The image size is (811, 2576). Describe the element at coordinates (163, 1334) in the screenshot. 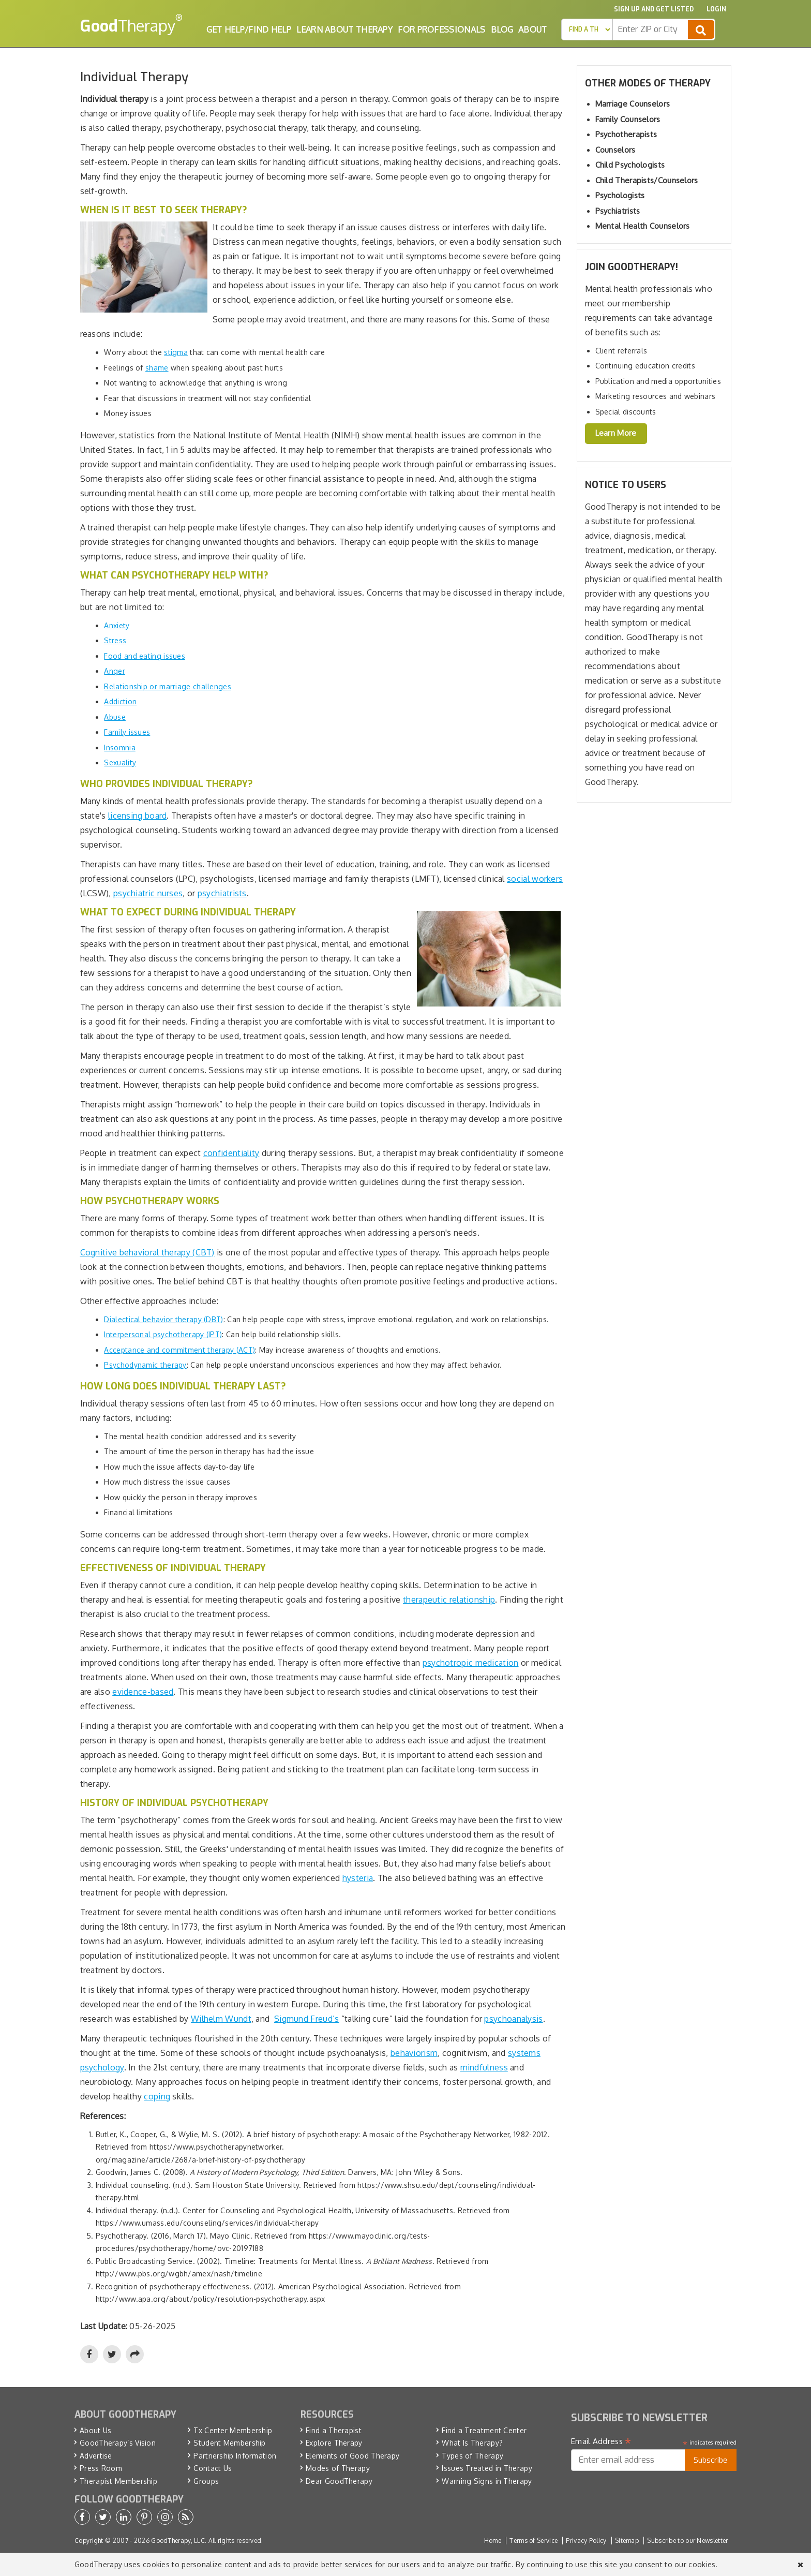

I see `Interpersonal psychotherapy (IPT)` at that location.